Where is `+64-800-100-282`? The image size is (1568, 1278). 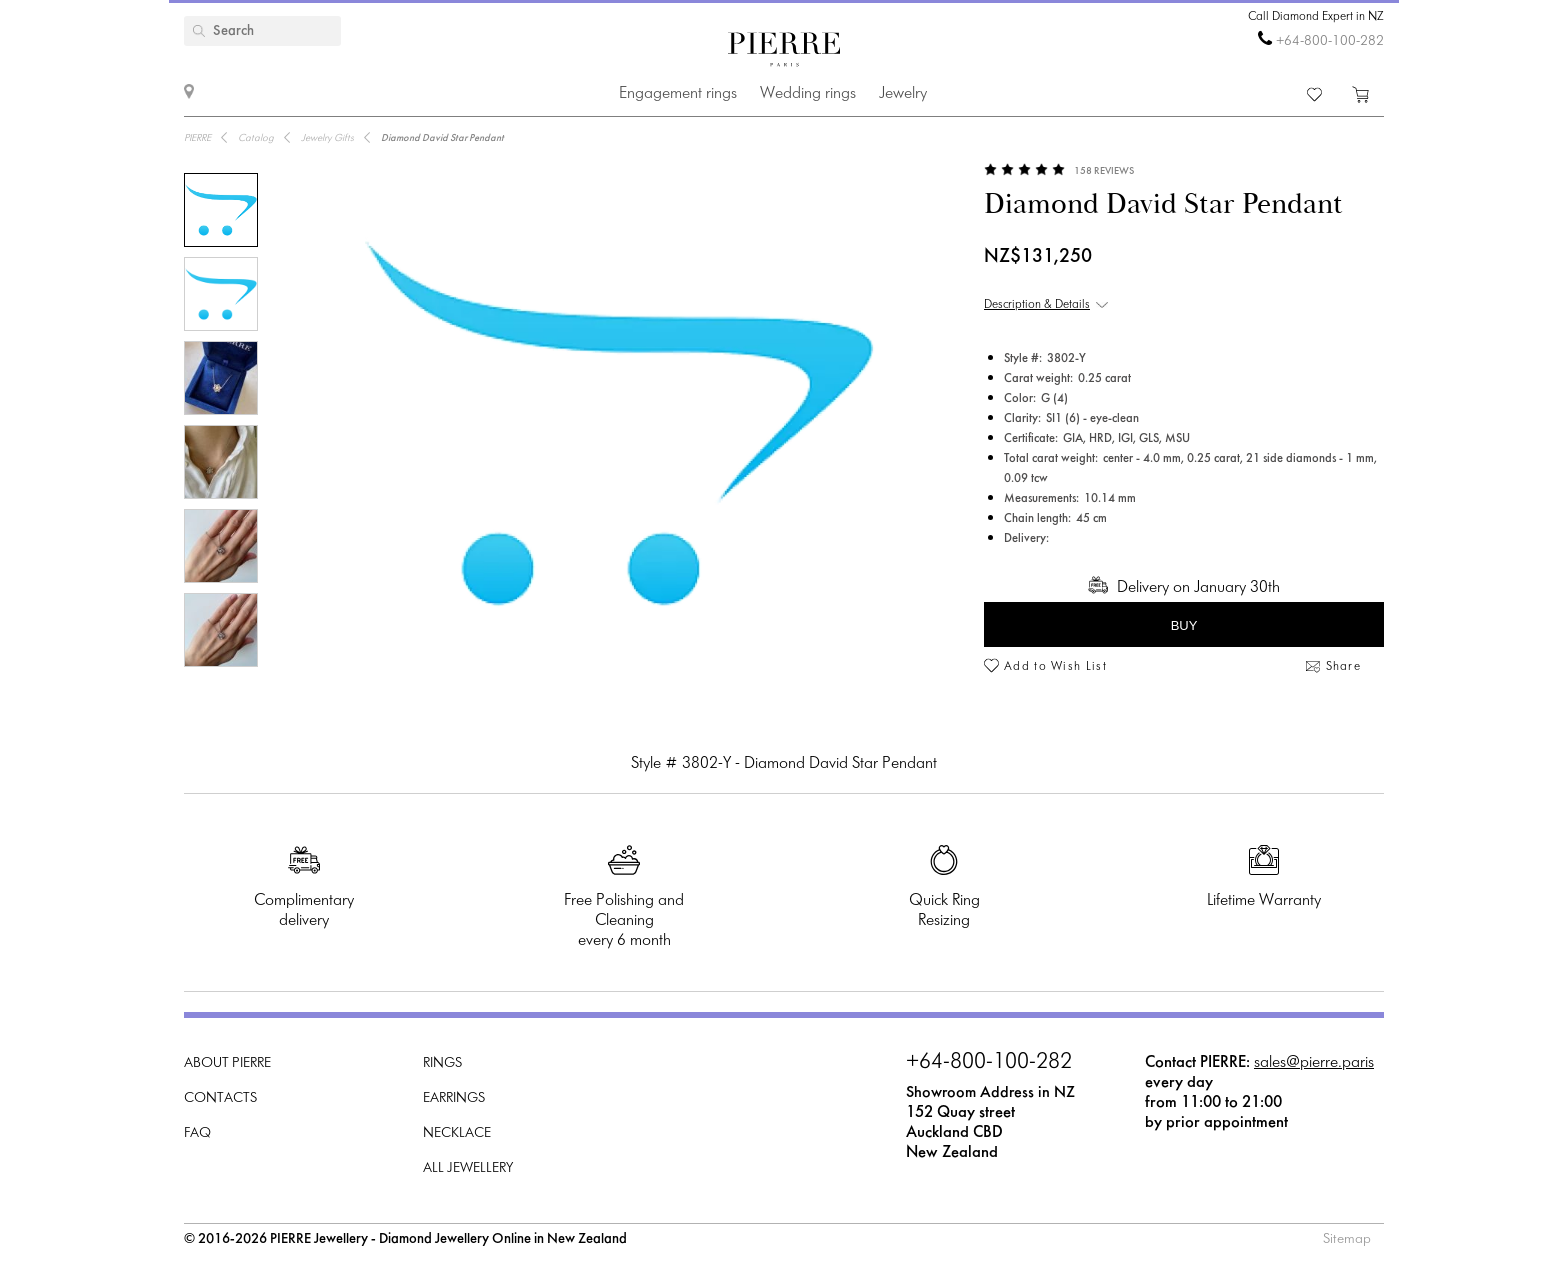
+64-800-100-282 is located at coordinates (1330, 41).